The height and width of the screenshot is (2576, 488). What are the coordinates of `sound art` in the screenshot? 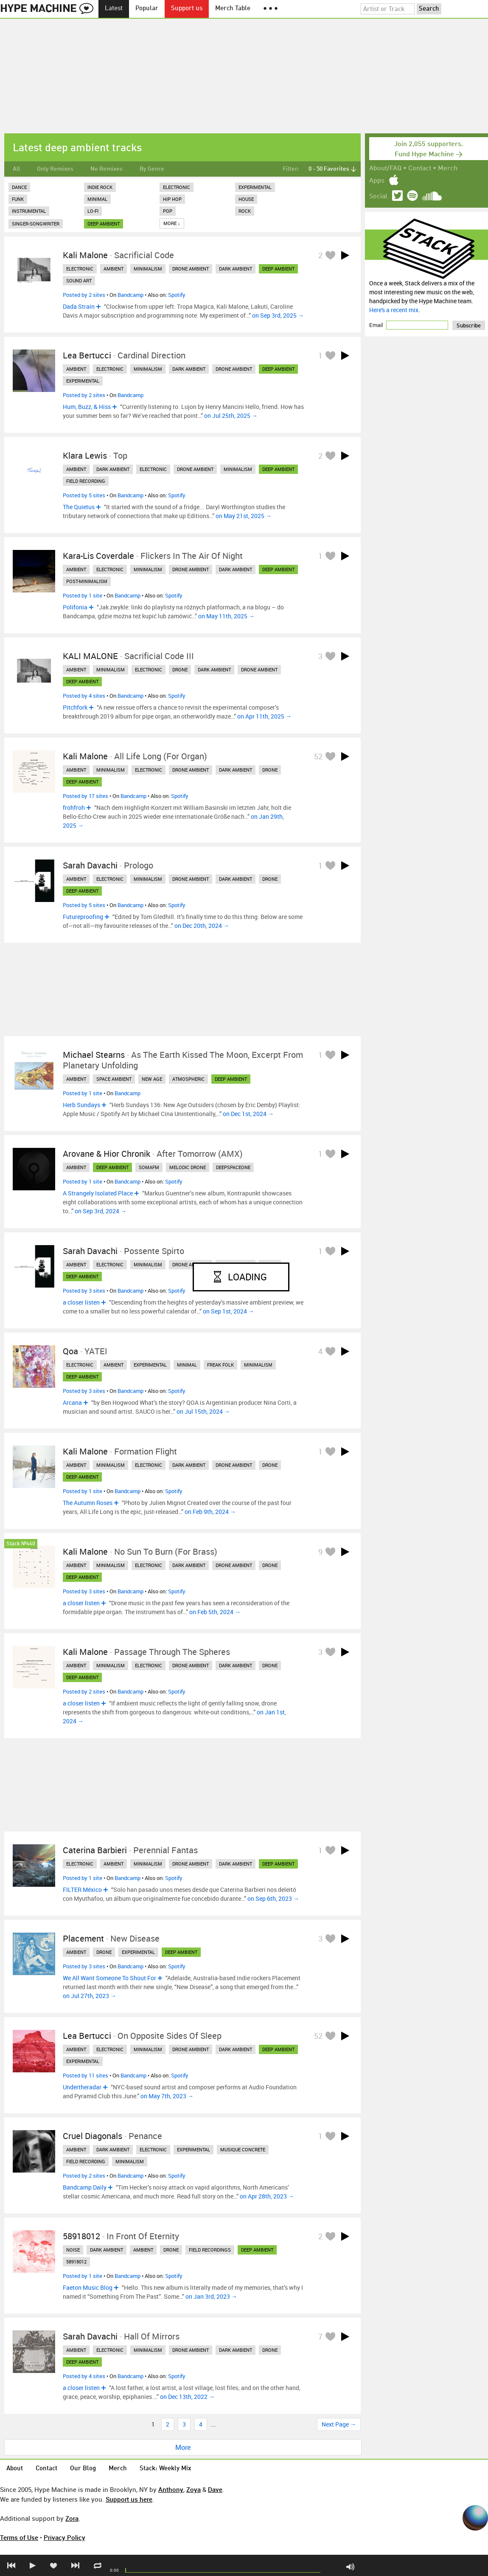 It's located at (79, 280).